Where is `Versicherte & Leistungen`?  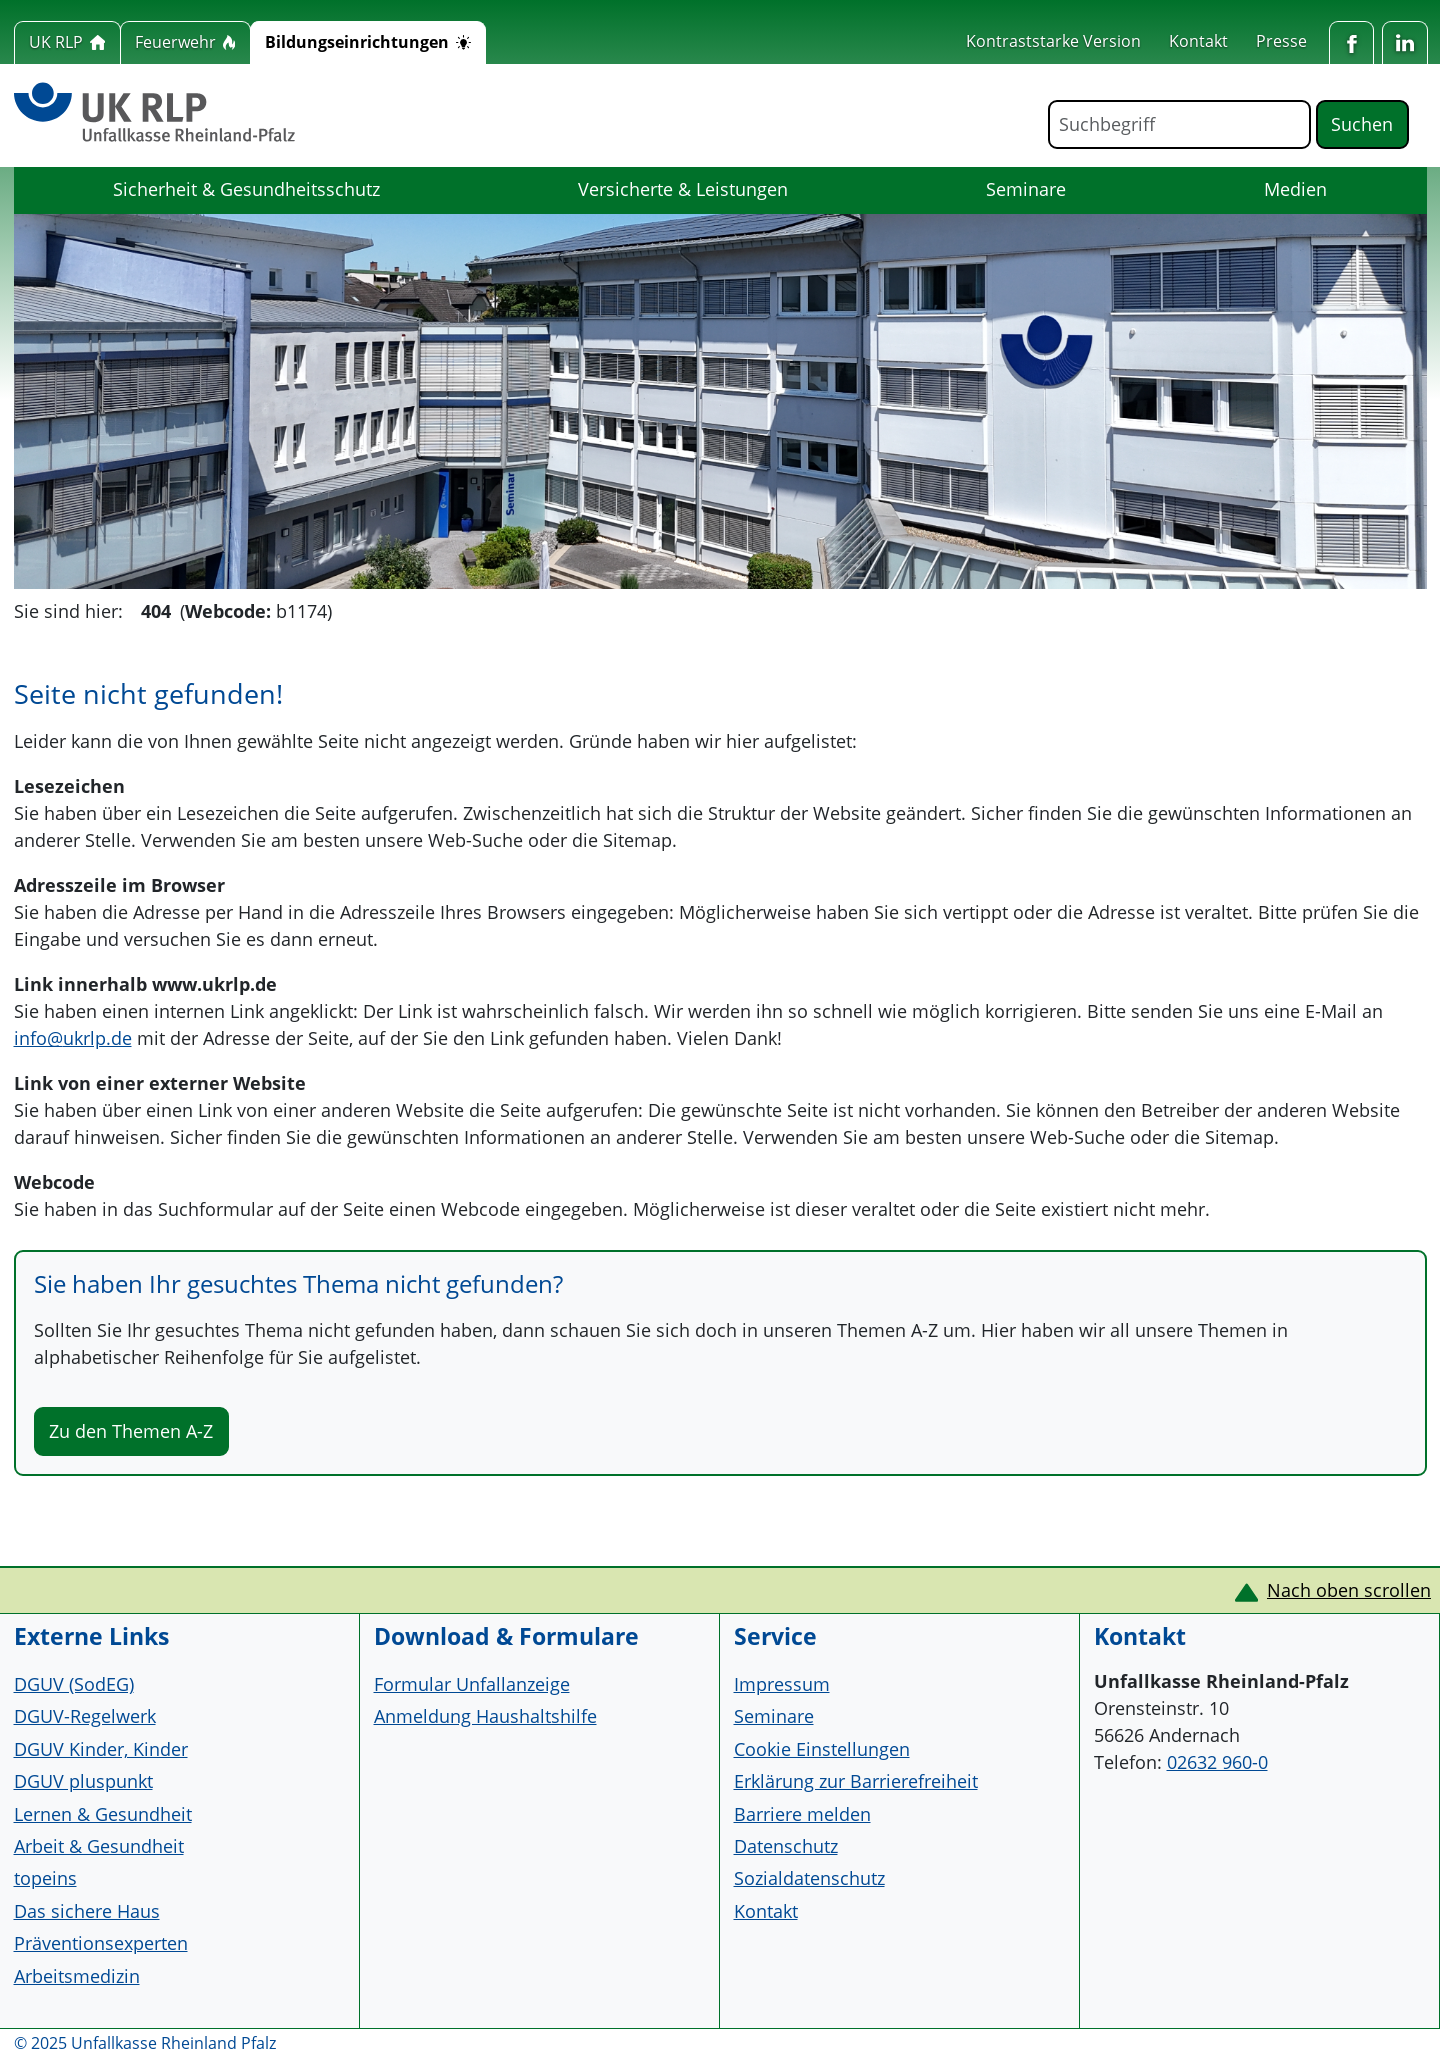
Versicherte & Leistungen is located at coordinates (683, 189).